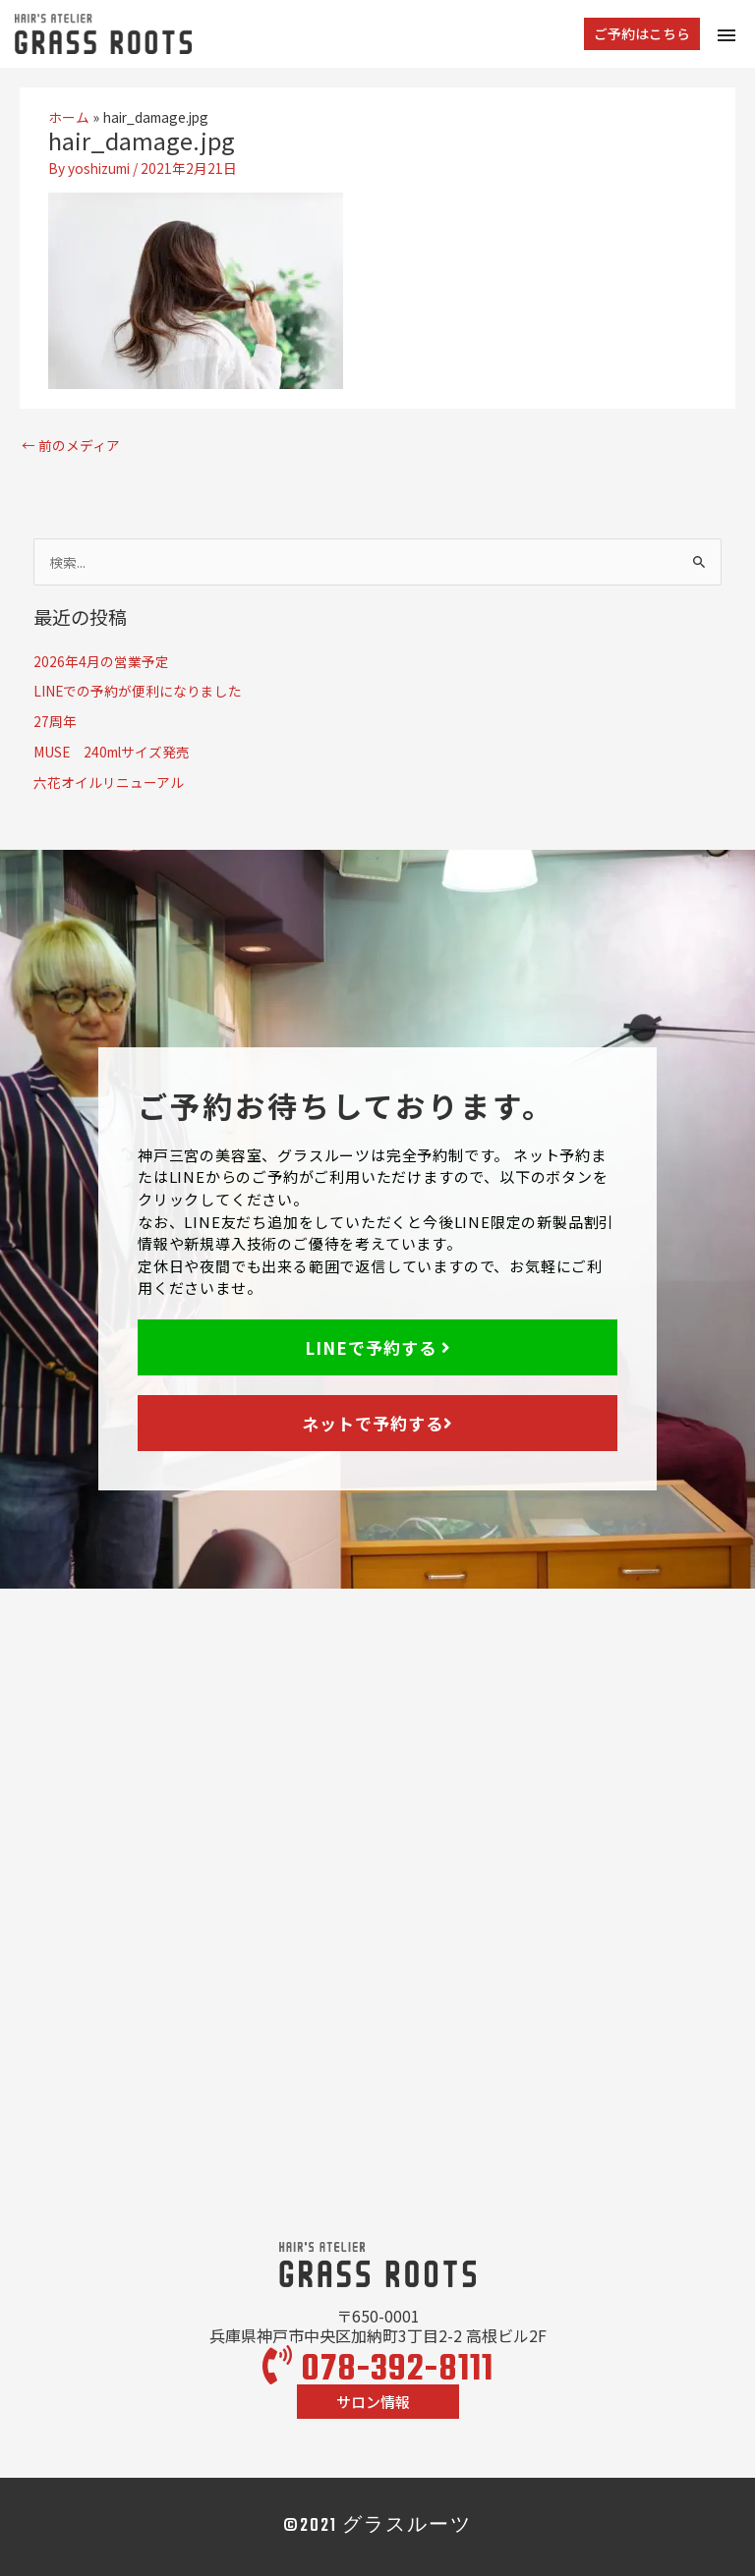 The width and height of the screenshot is (755, 2576). I want to click on 前のメディア, so click(71, 445).